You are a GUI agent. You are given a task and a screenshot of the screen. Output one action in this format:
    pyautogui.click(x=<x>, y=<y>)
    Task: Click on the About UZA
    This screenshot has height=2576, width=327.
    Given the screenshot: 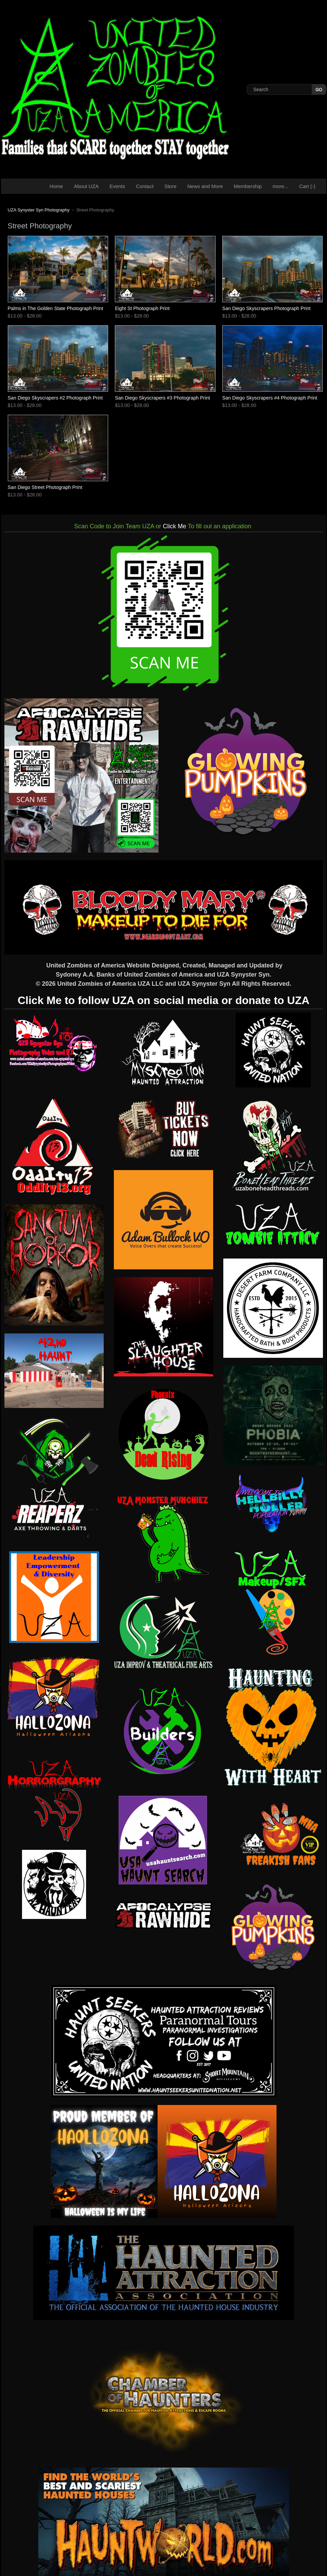 What is the action you would take?
    pyautogui.click(x=86, y=186)
    